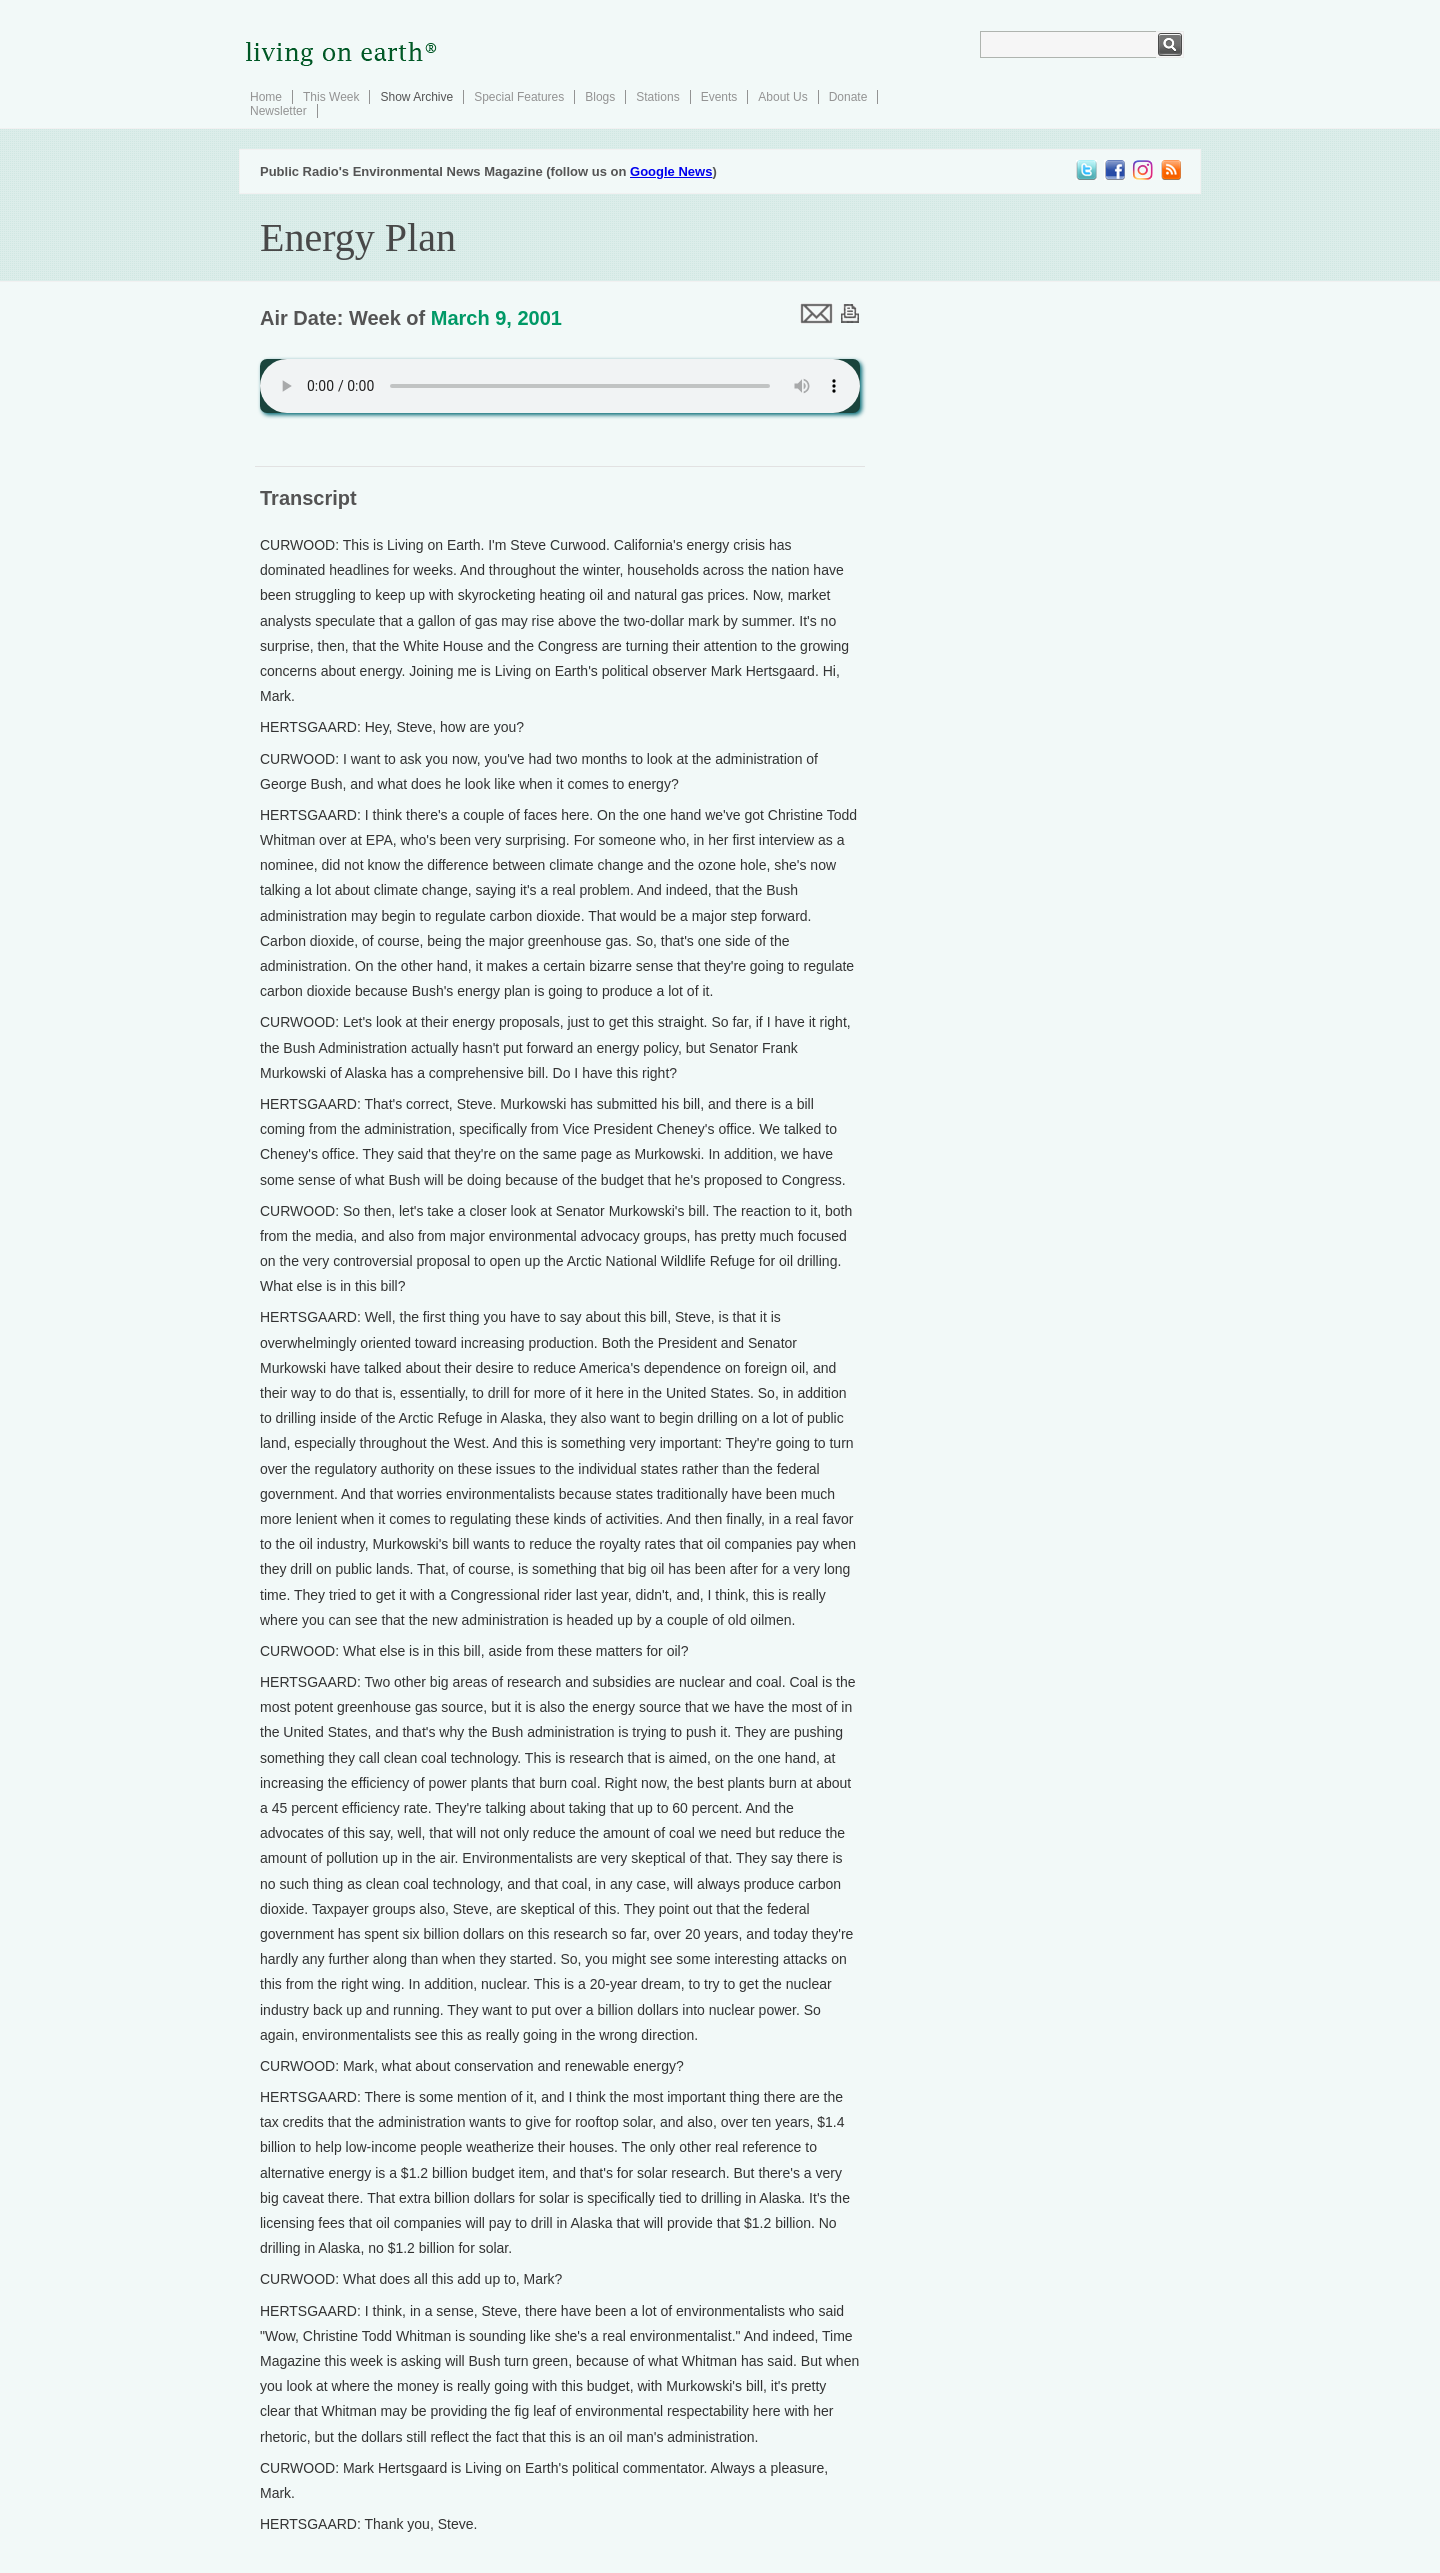 Image resolution: width=1440 pixels, height=2573 pixels. What do you see at coordinates (278, 111) in the screenshot?
I see `Newsletter` at bounding box center [278, 111].